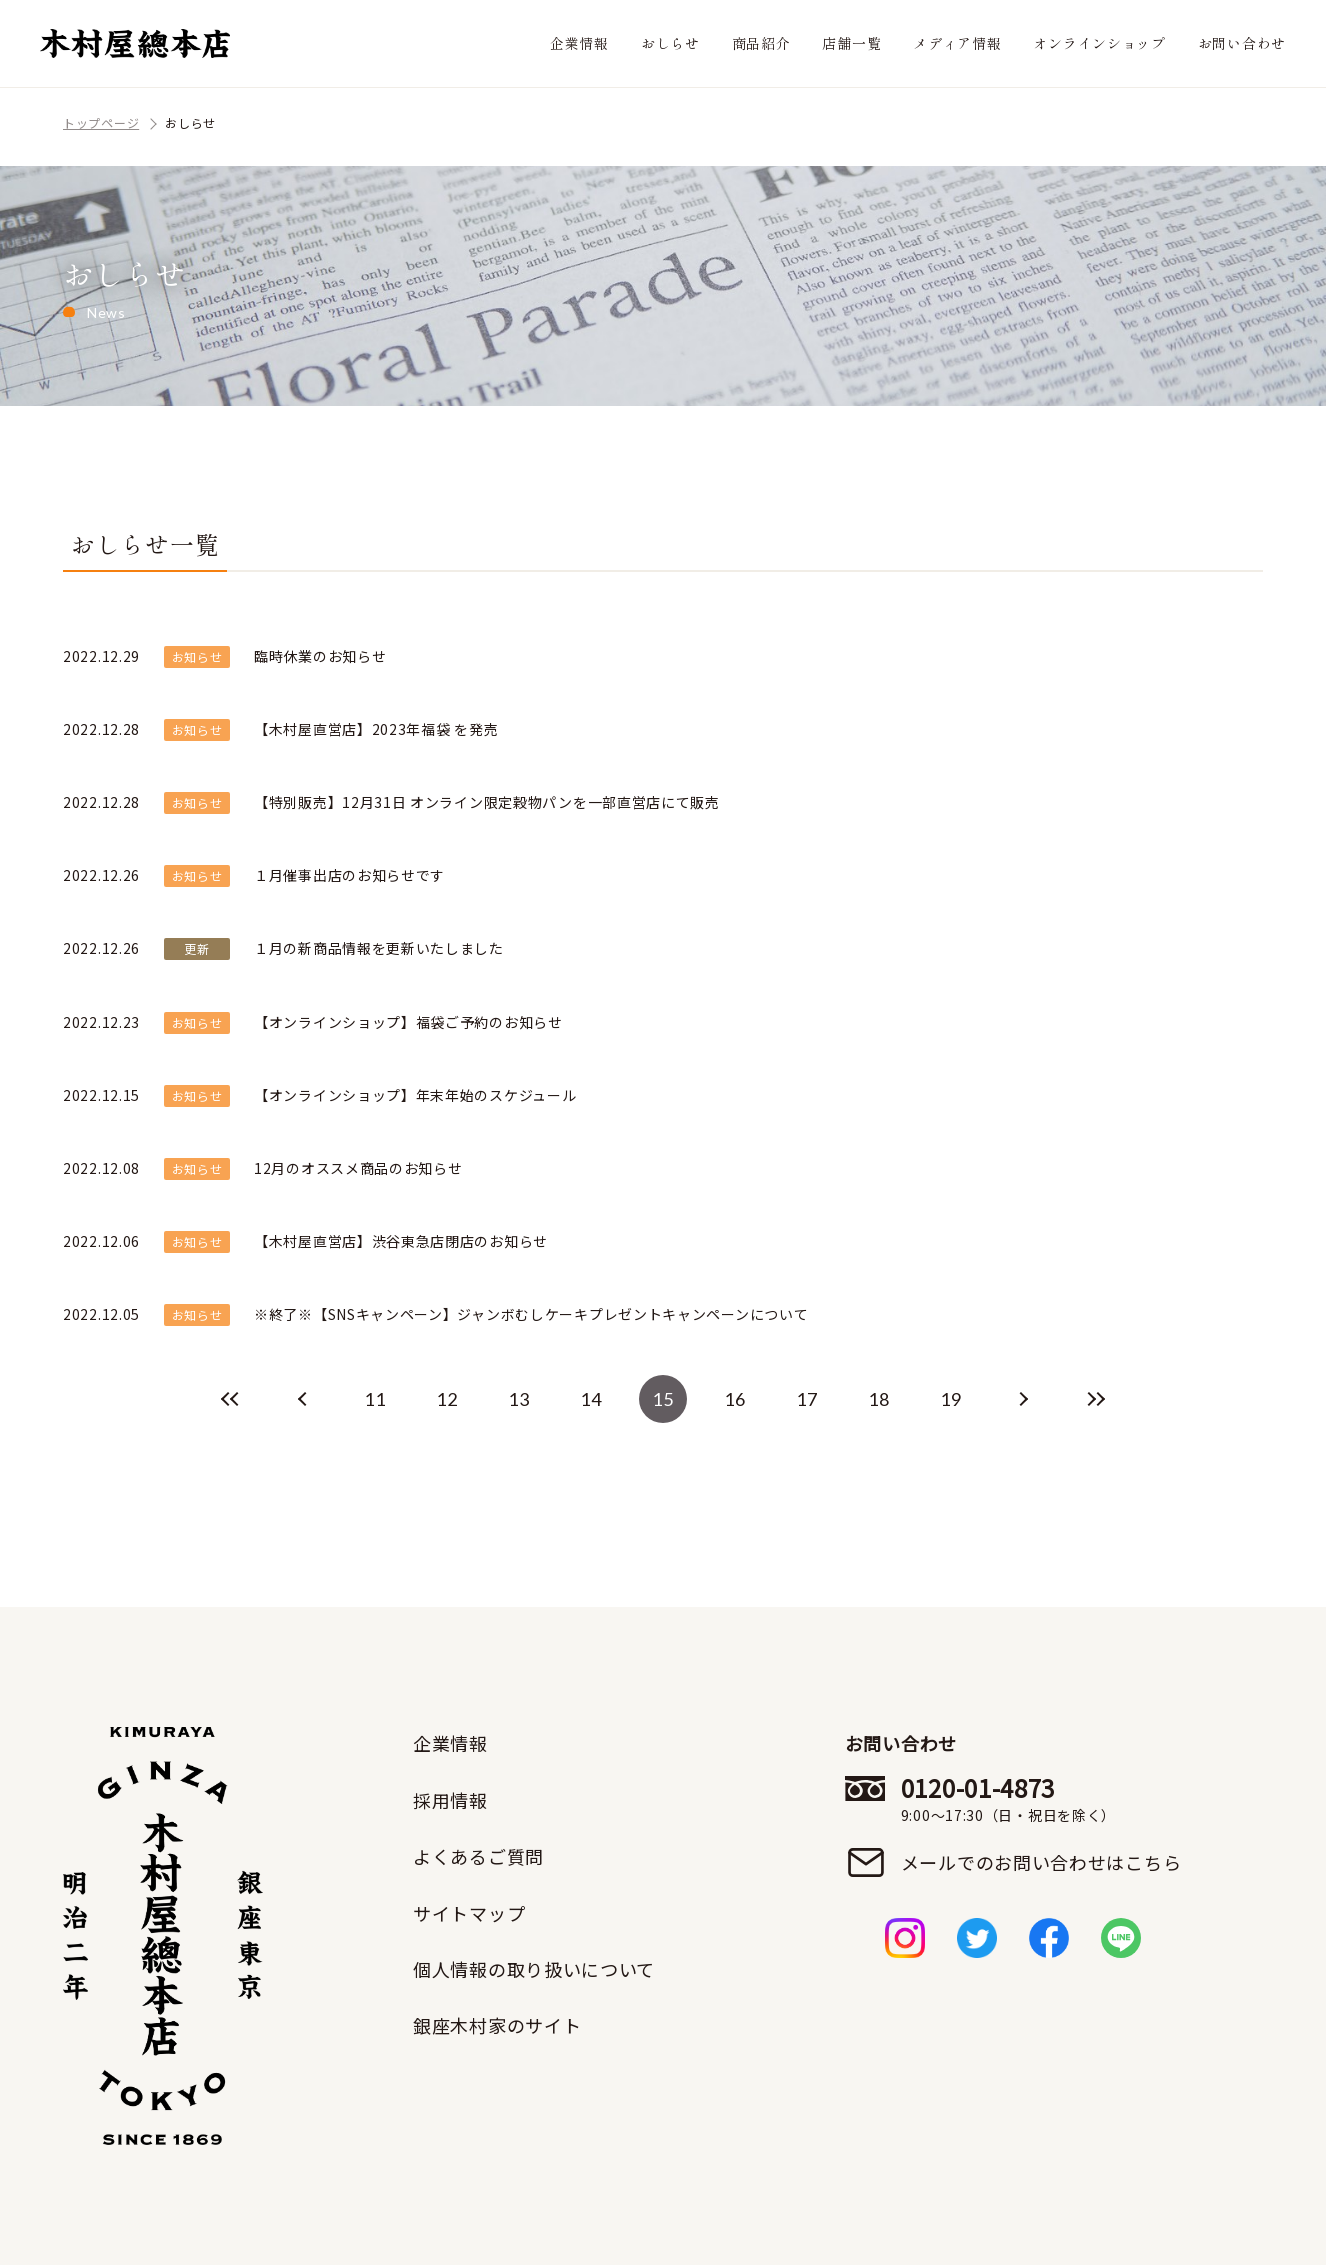  Describe the element at coordinates (534, 1969) in the screenshot. I see `個人情報の取り扱いについて` at that location.